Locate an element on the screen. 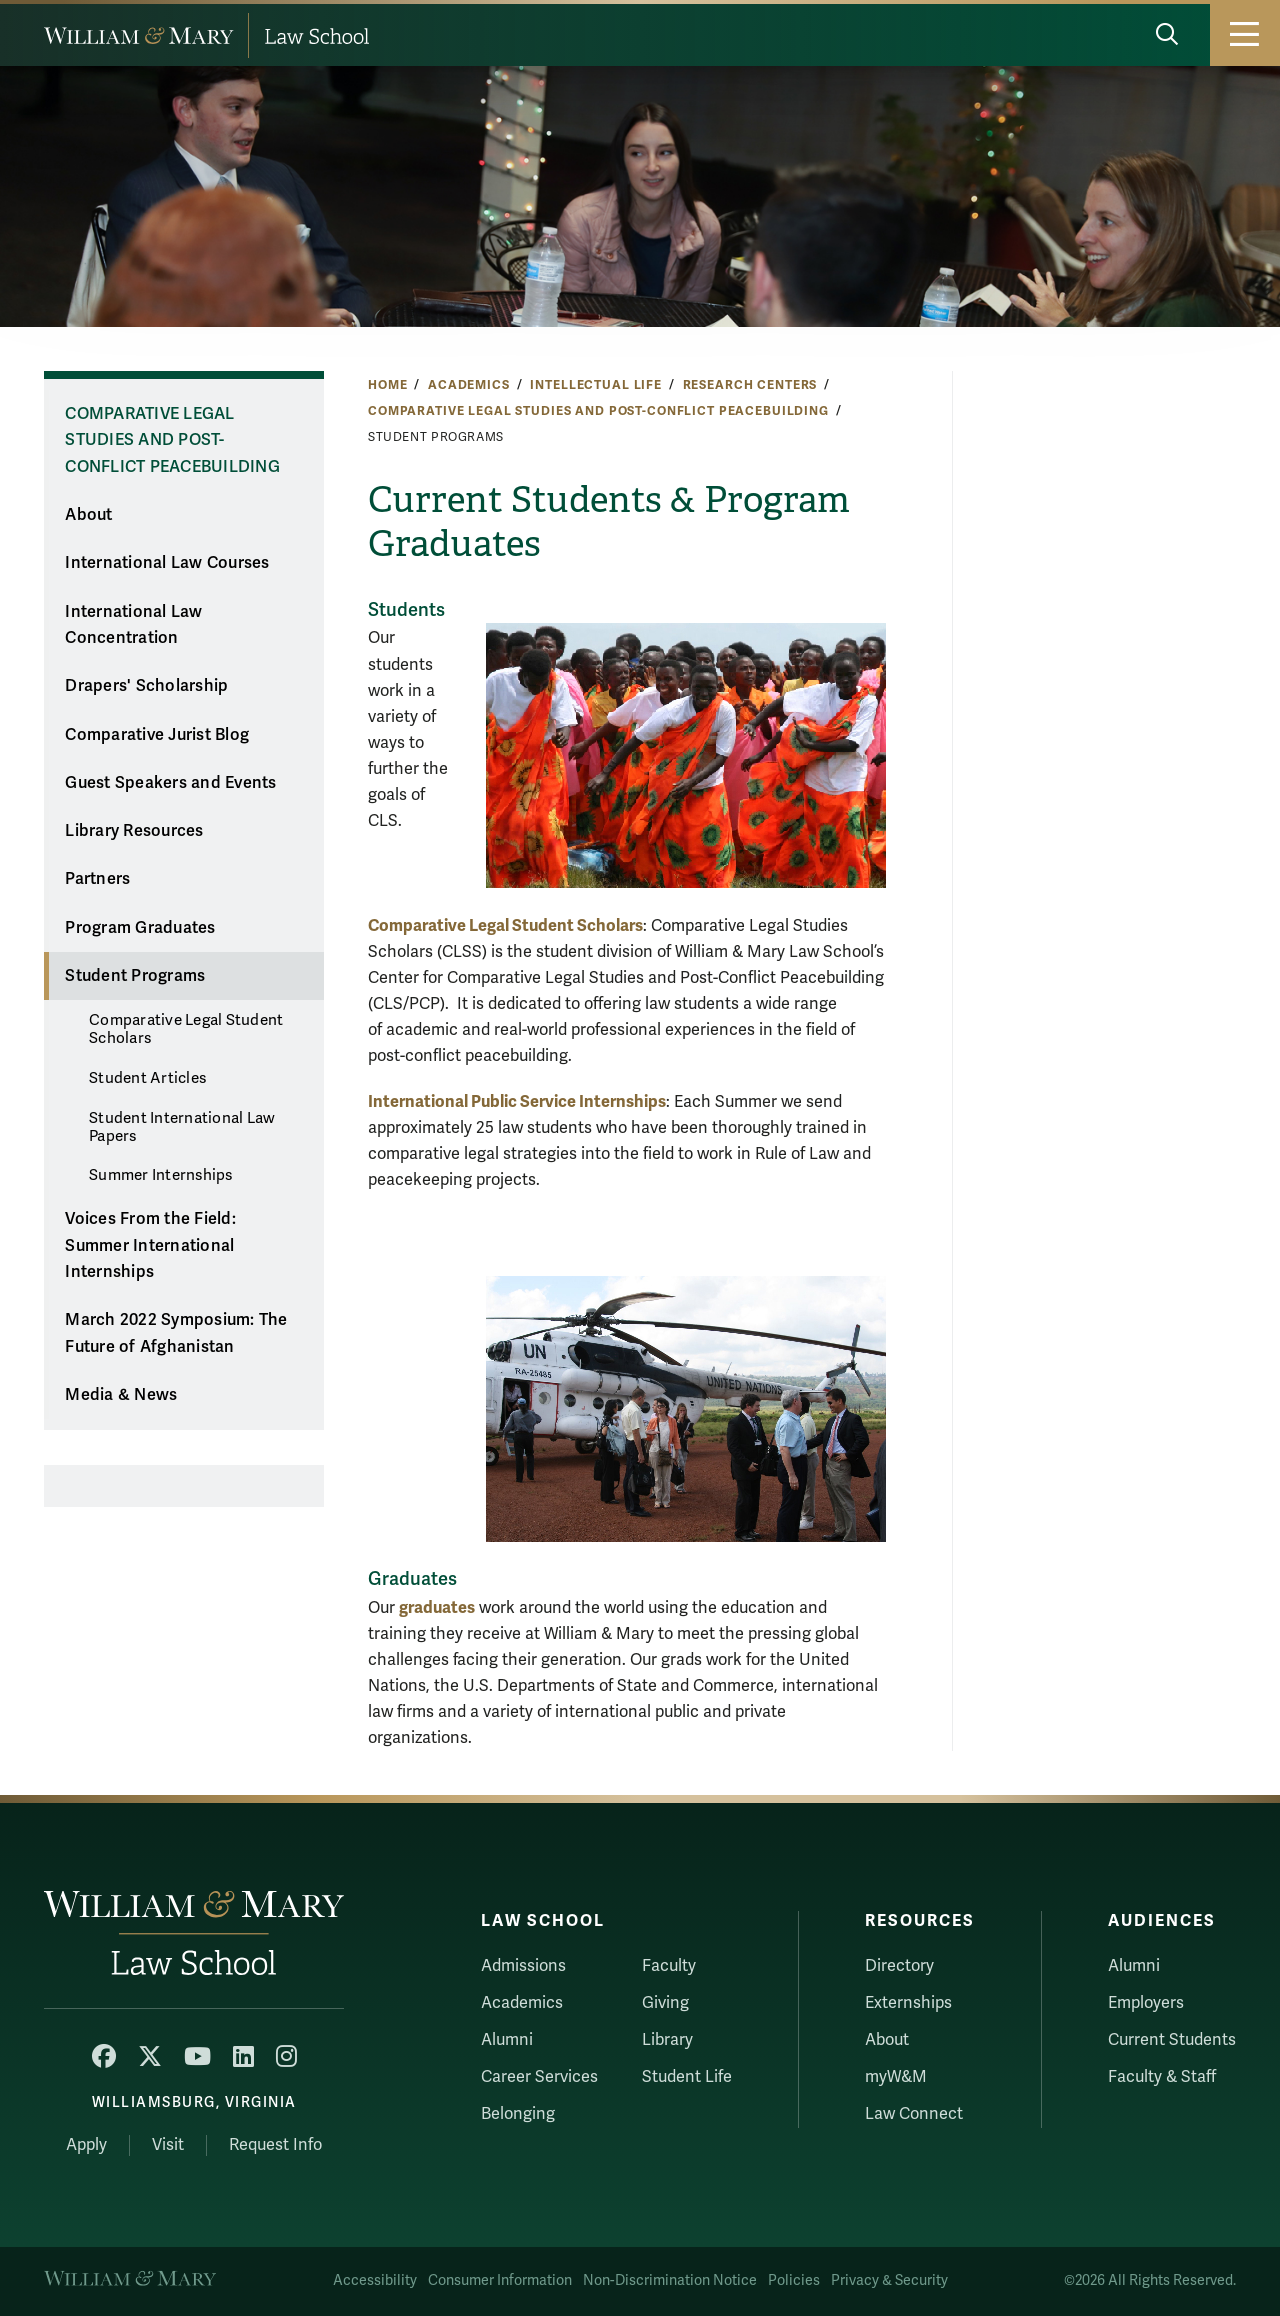 Image resolution: width=1280 pixels, height=2316 pixels. Comparative Jurist Blog is located at coordinates (157, 735).